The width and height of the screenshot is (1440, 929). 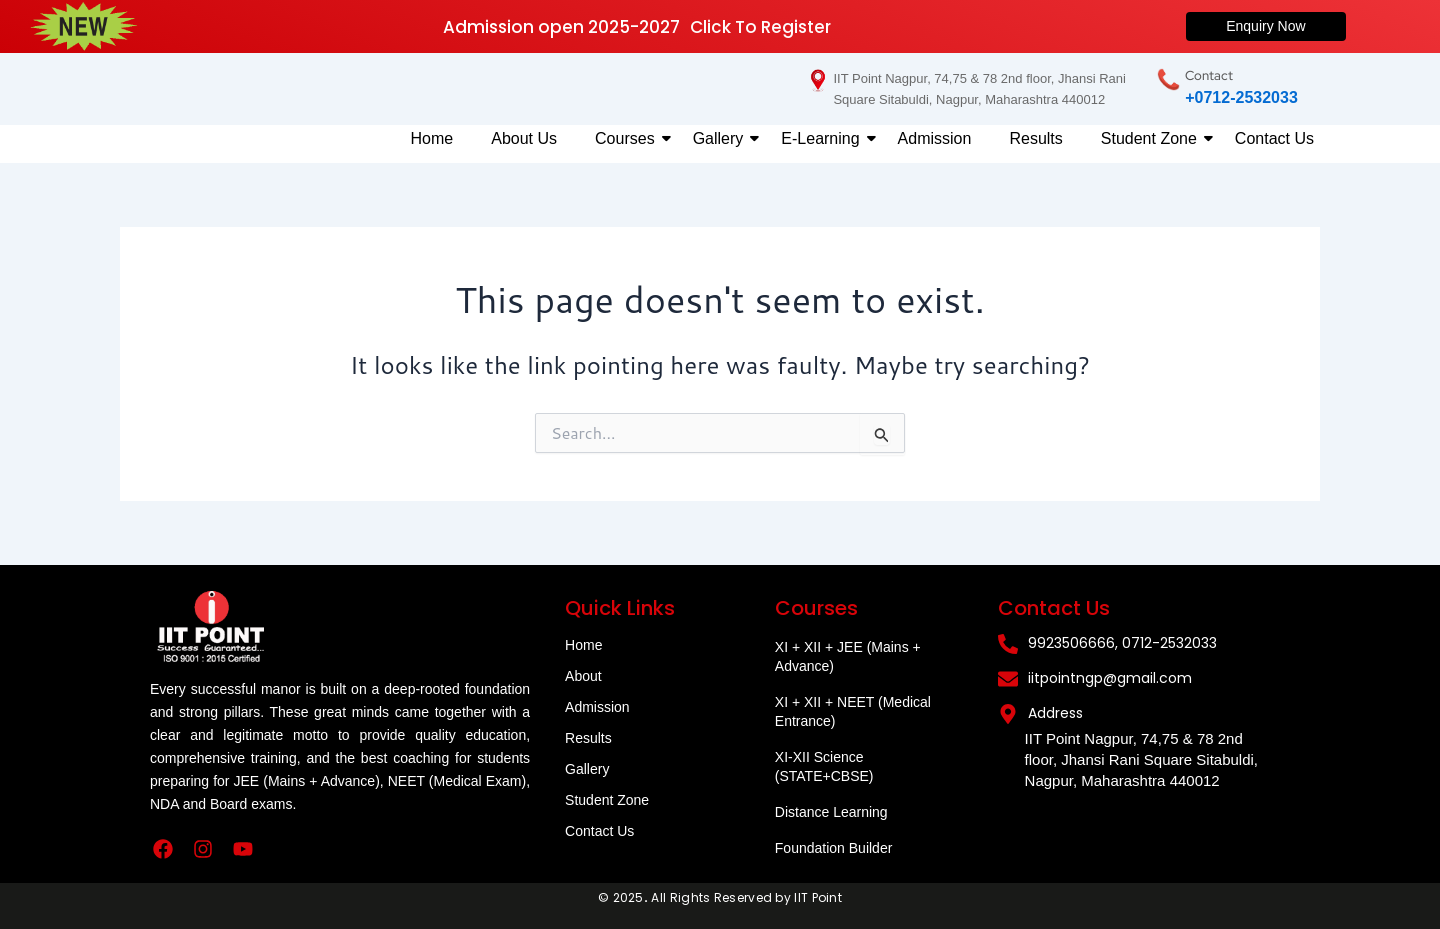 I want to click on About Us, so click(x=524, y=138).